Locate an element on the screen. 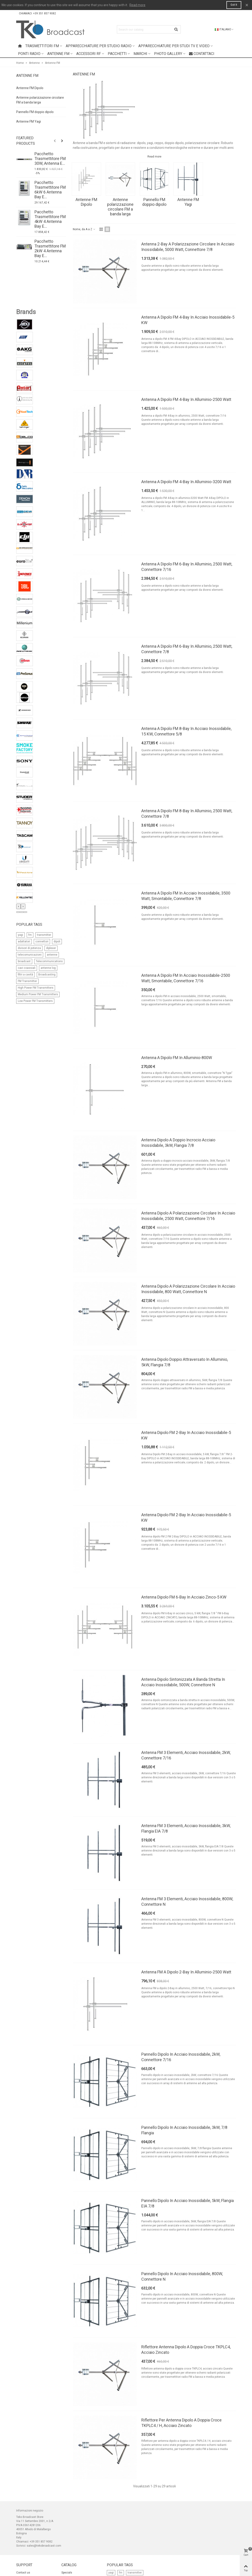  diplexer is located at coordinates (51, 948).